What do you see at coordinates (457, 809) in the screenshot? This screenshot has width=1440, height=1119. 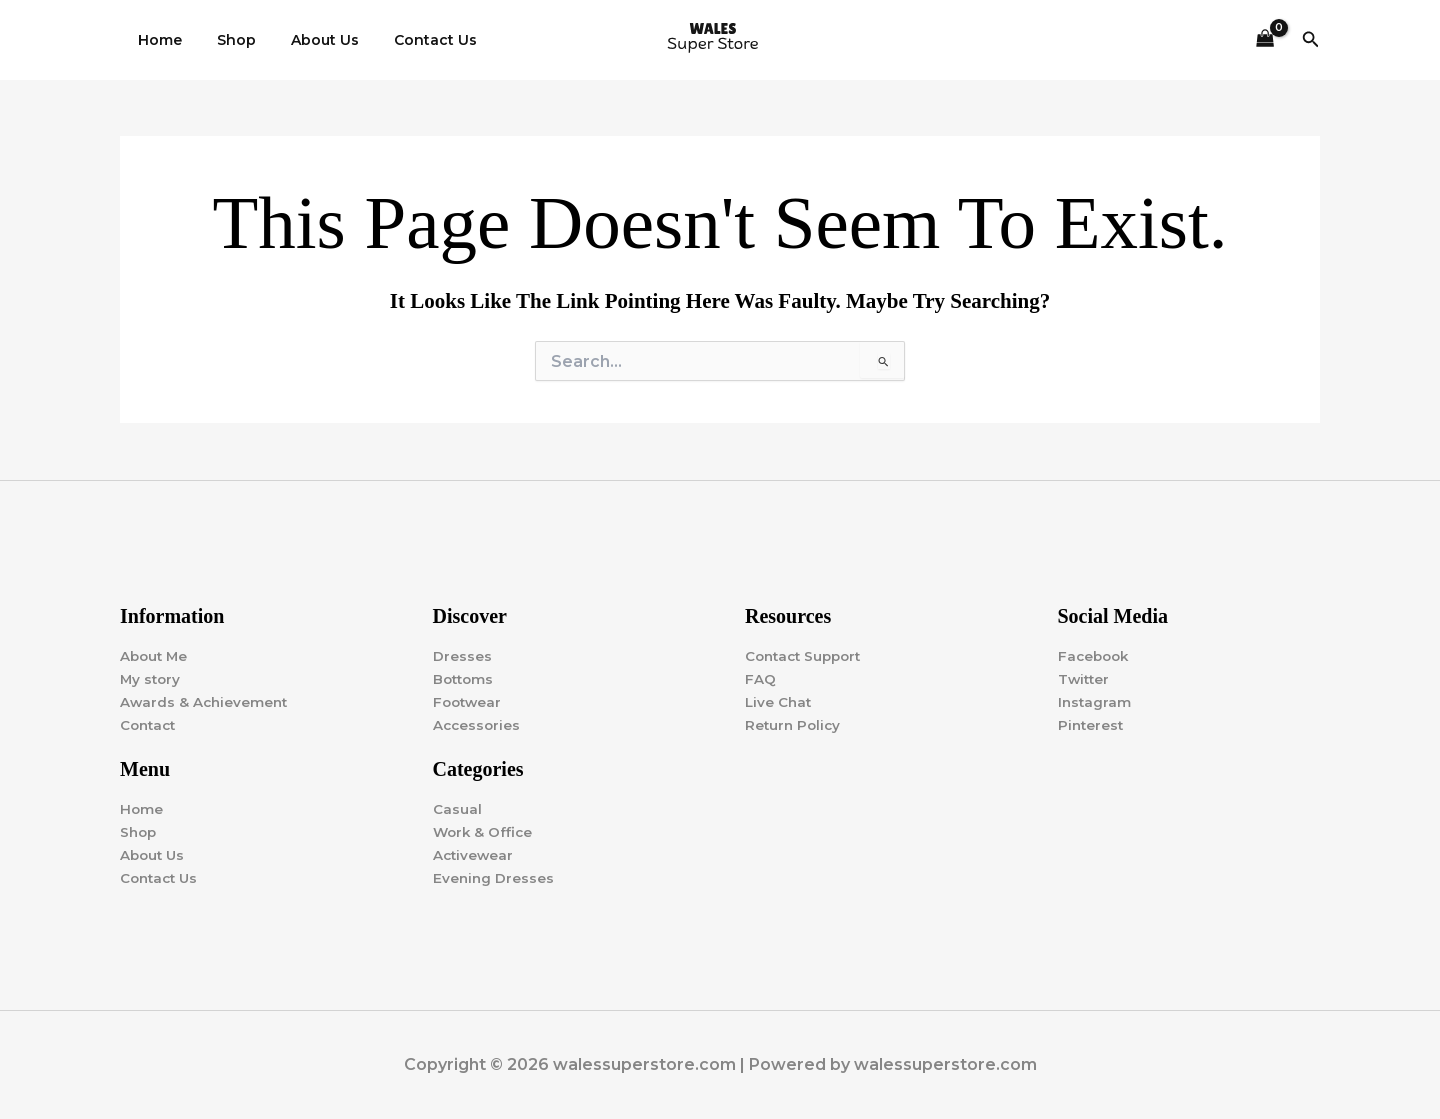 I see `Casual` at bounding box center [457, 809].